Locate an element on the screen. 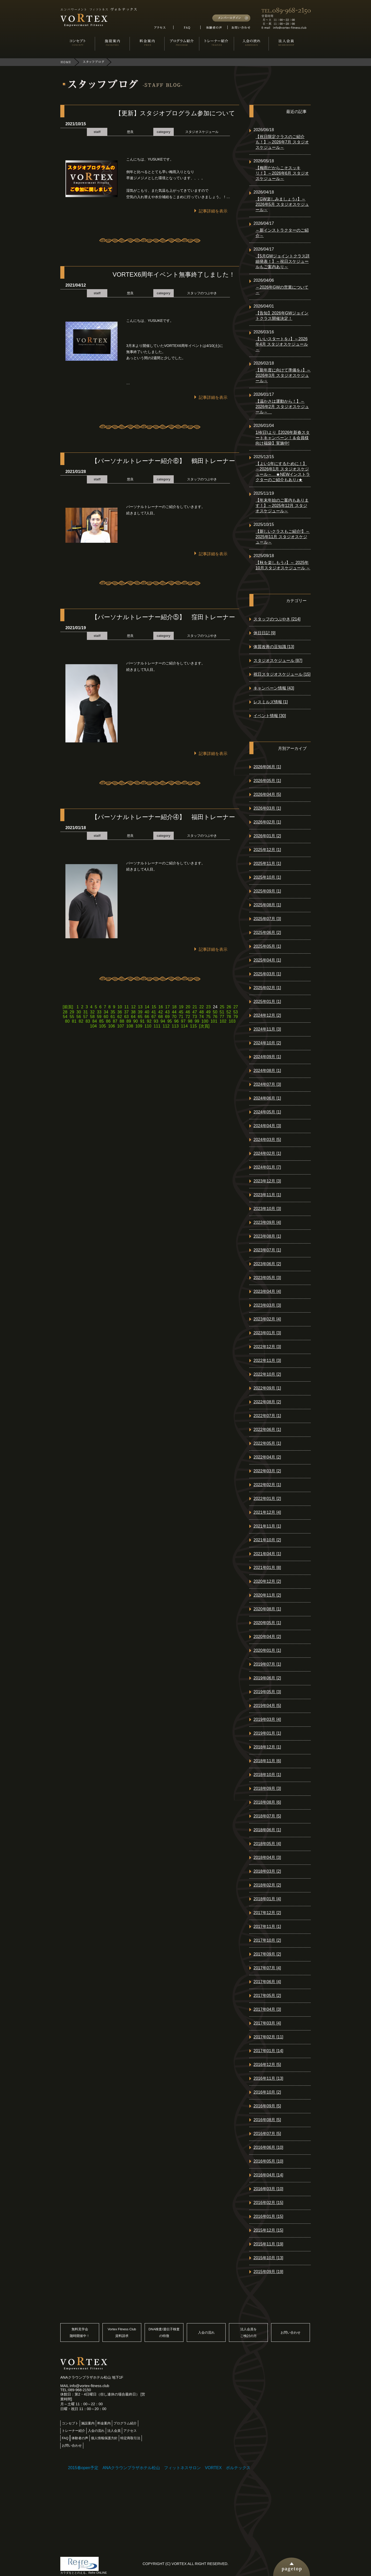  83 is located at coordinates (88, 1021).